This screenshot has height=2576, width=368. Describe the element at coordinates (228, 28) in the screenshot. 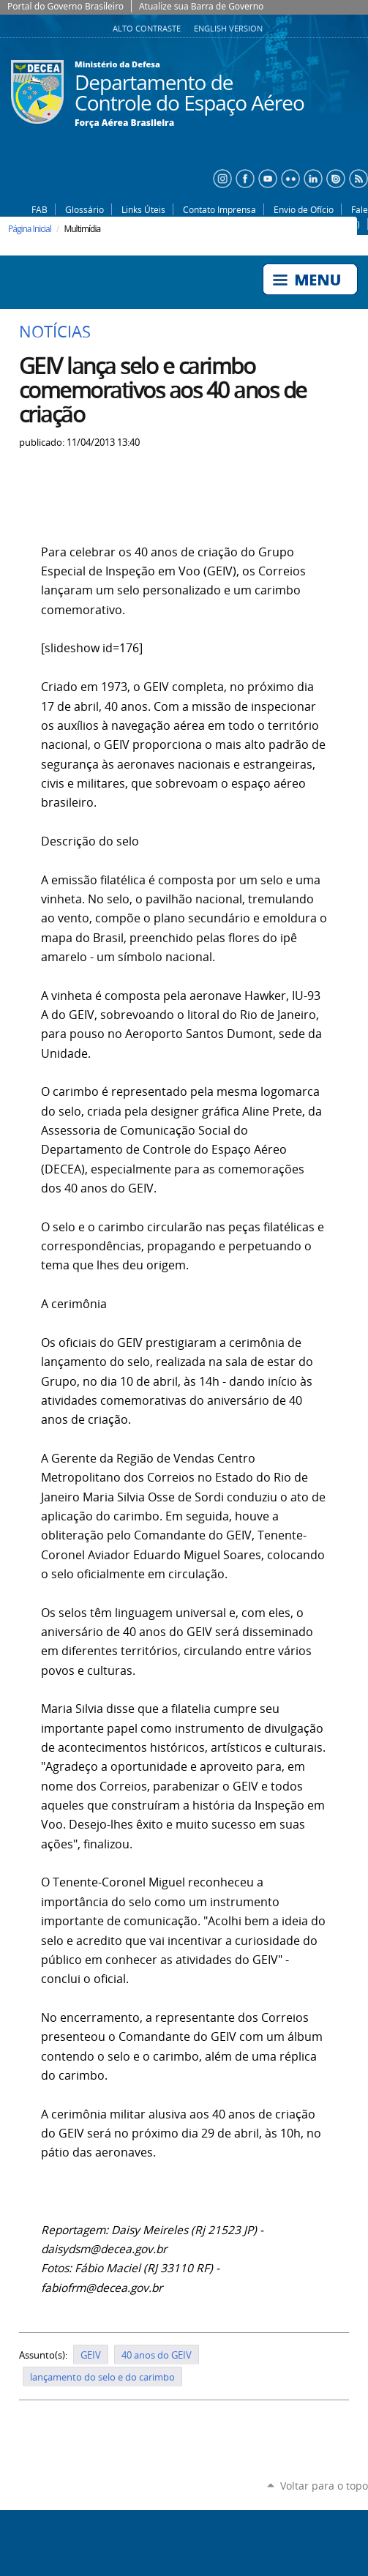

I see `English Version` at that location.